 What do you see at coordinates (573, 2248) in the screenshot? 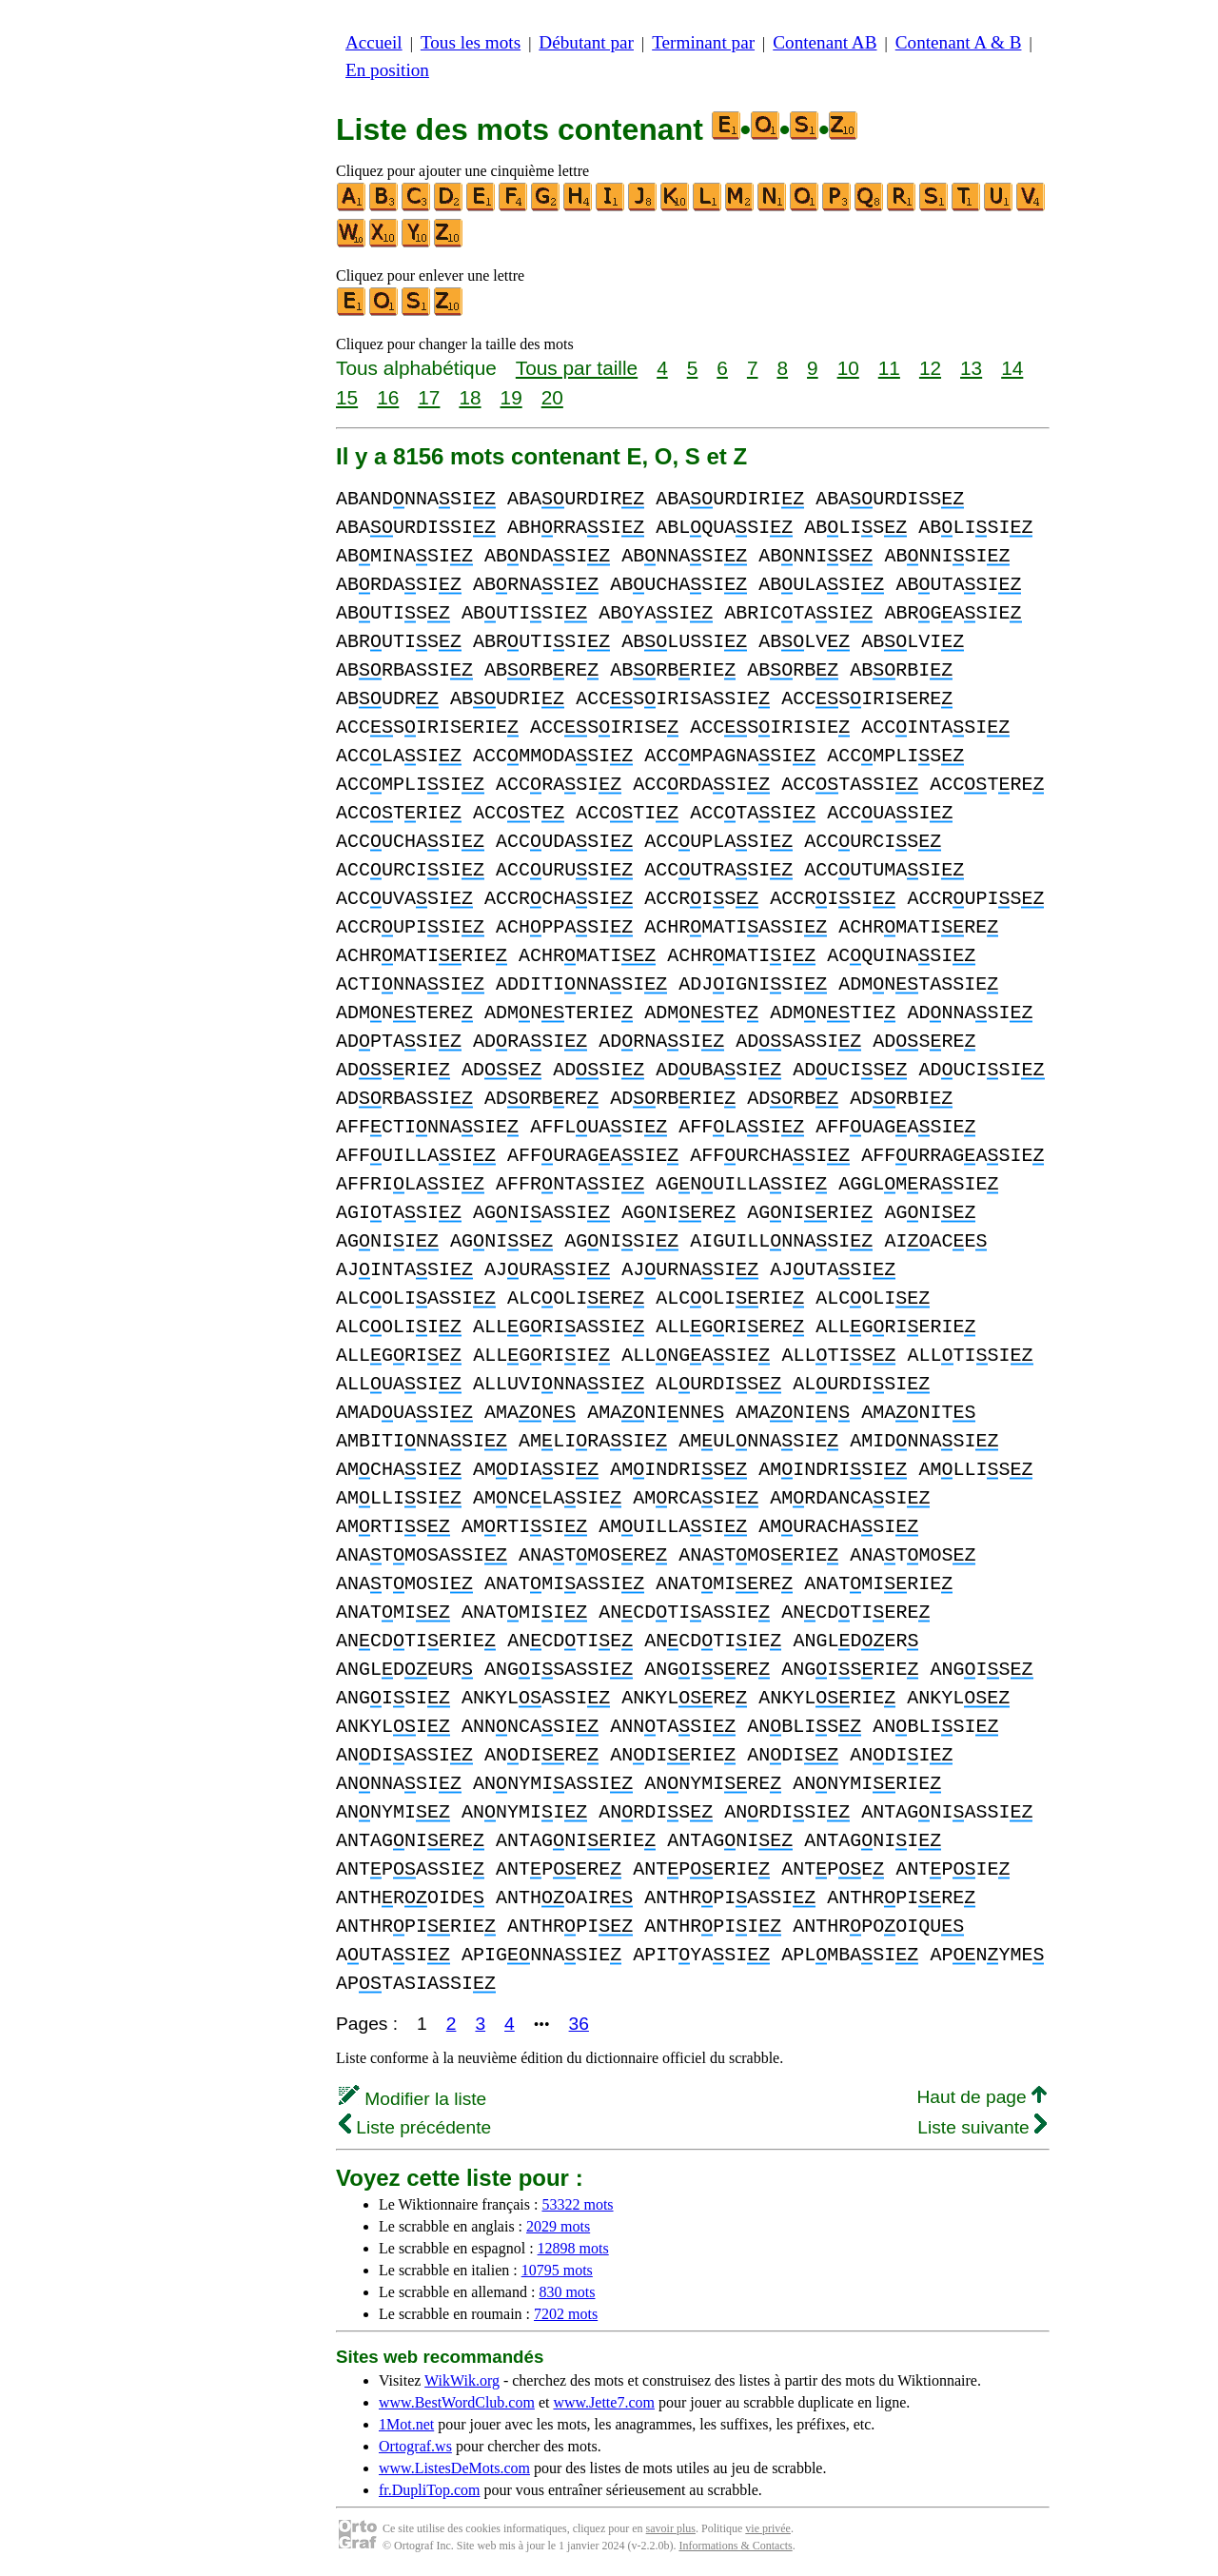
I see `12898 mots` at bounding box center [573, 2248].